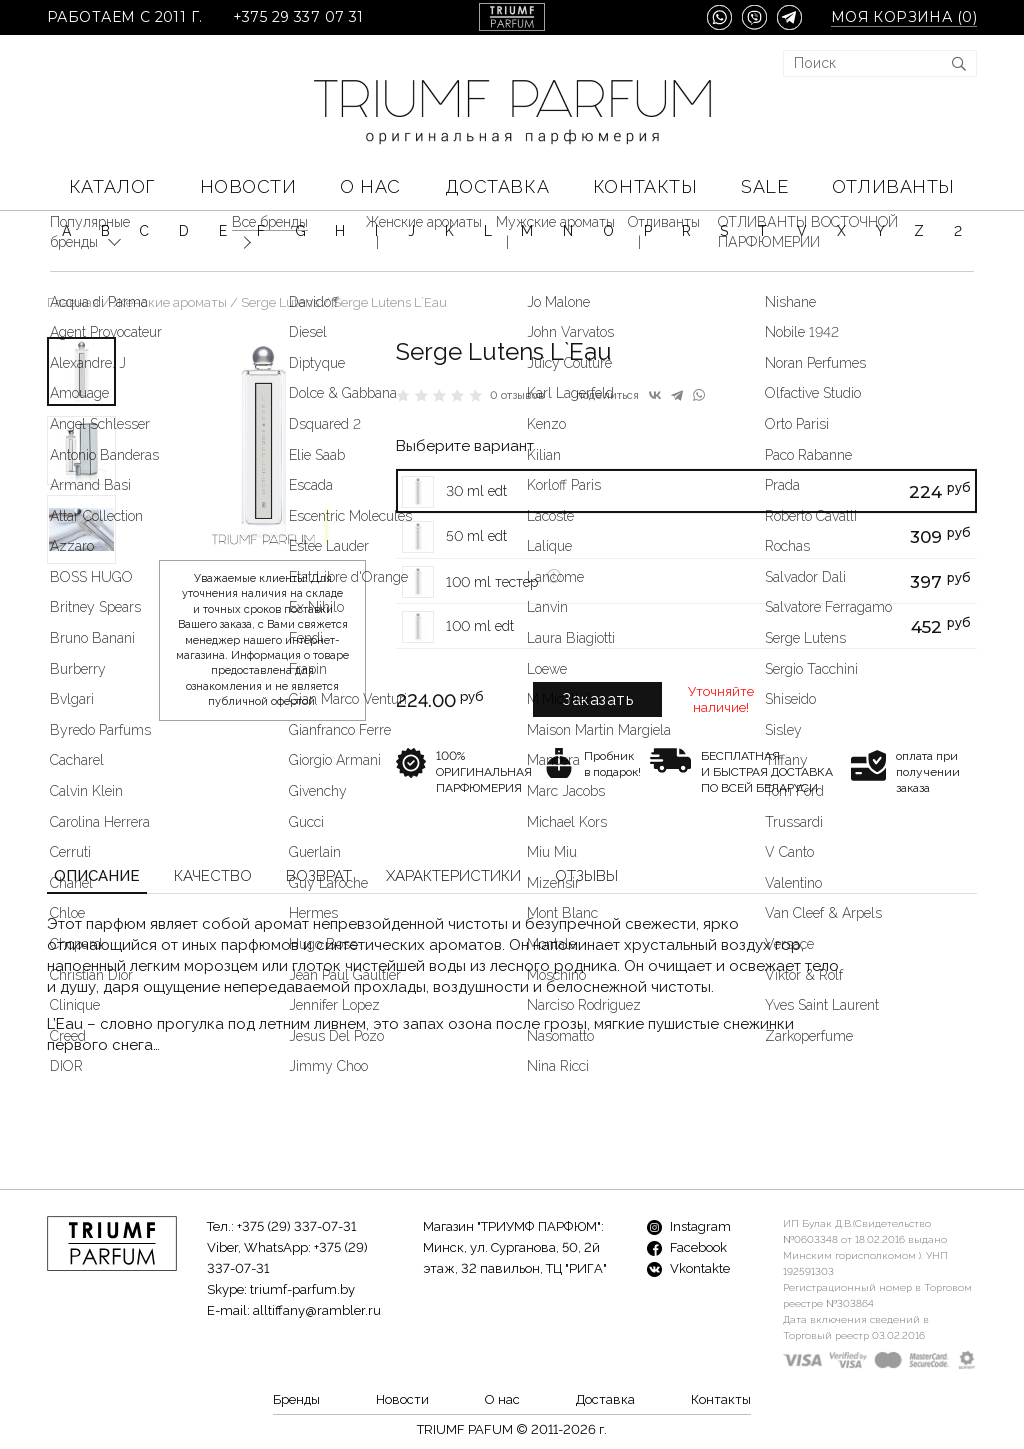 This screenshot has height=1449, width=1024. I want to click on Описание, so click(97, 876).